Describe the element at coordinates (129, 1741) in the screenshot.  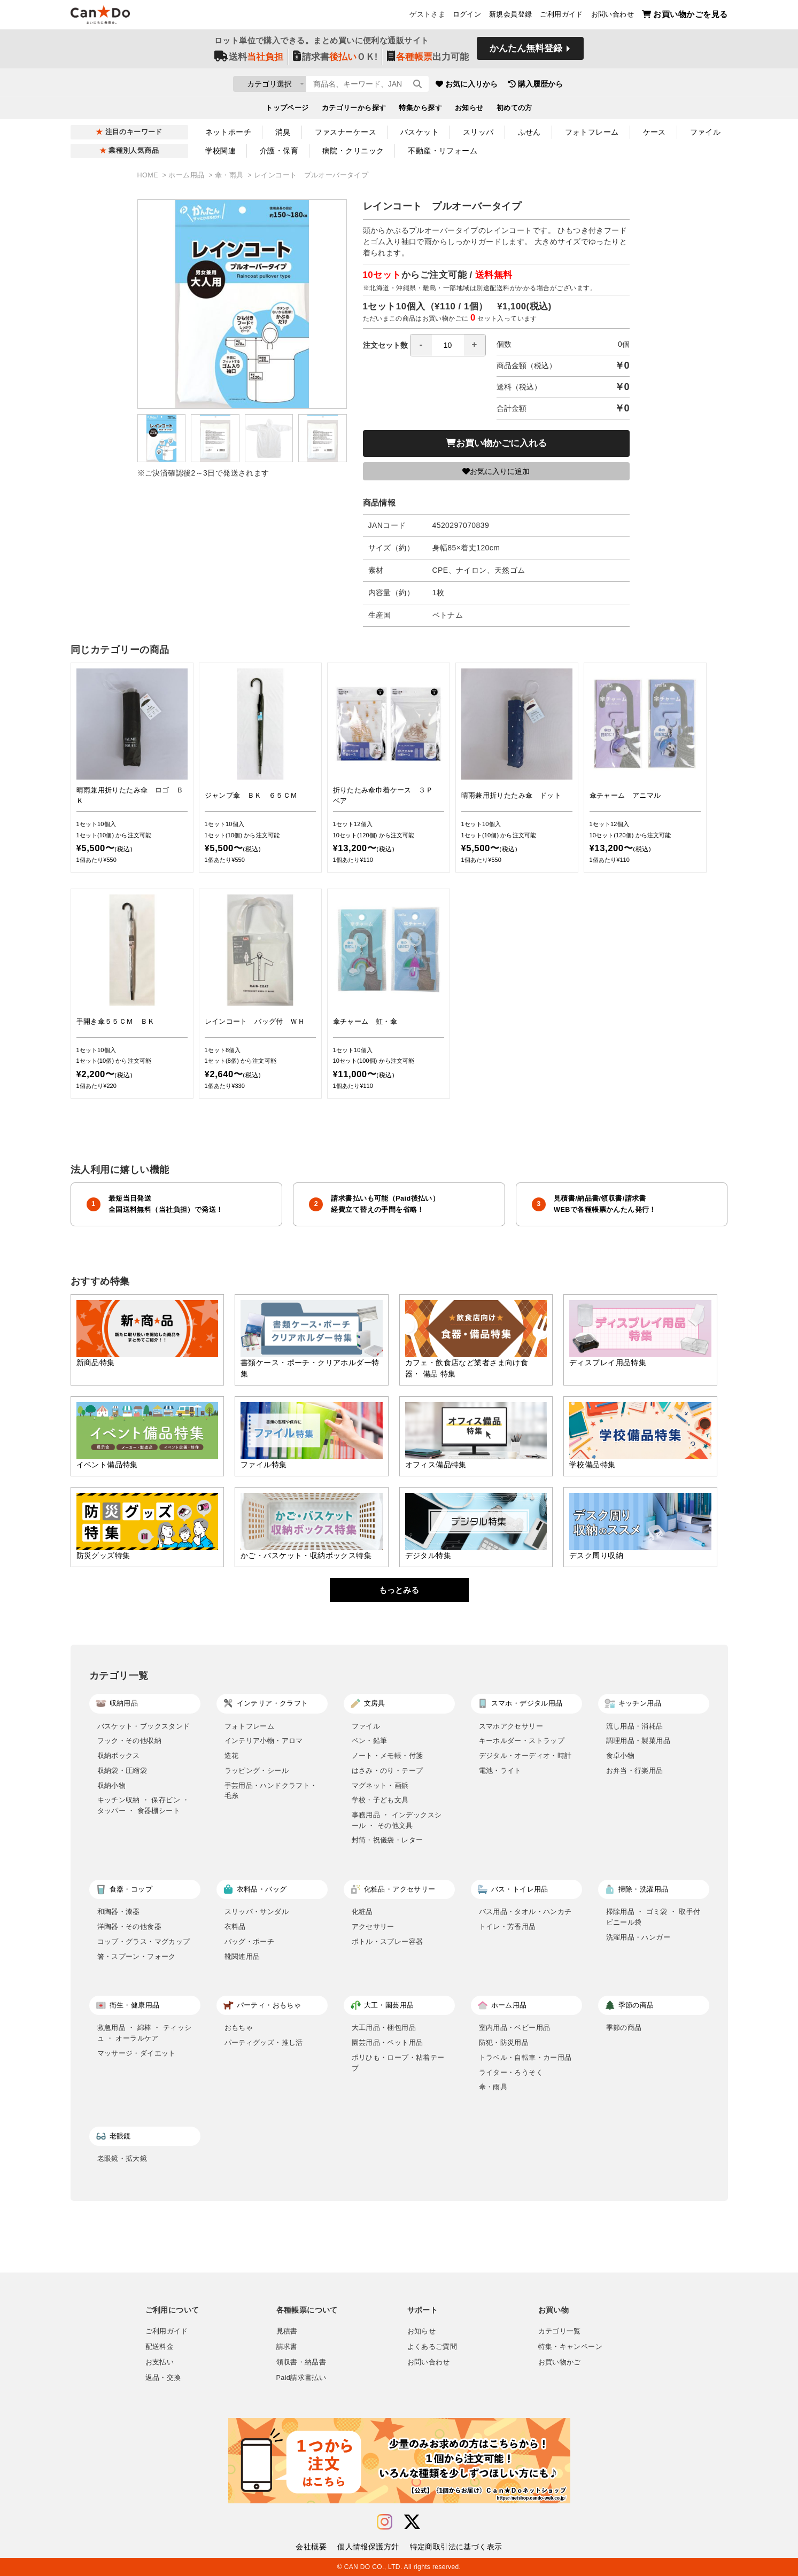
I see `フック・その他収納` at that location.